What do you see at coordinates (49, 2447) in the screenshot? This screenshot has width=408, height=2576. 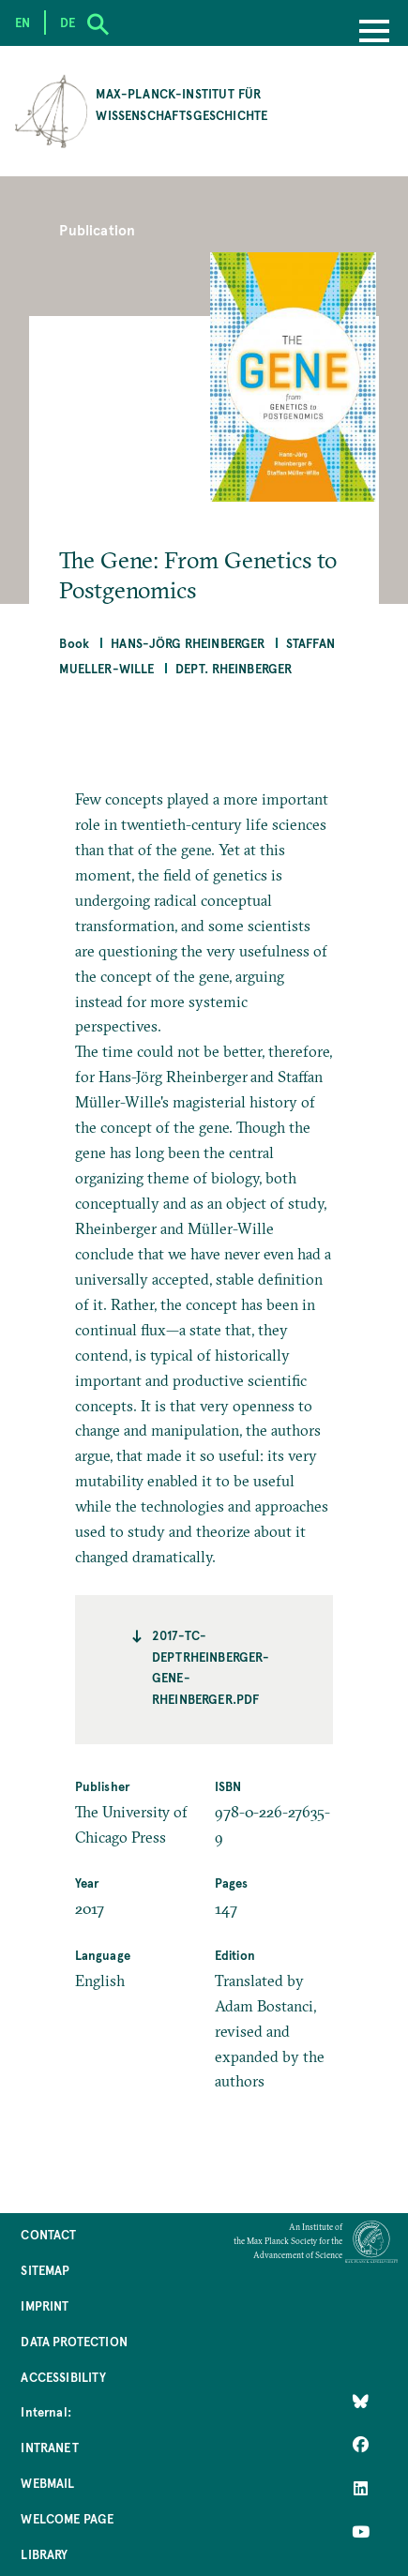 I see `Intranet` at bounding box center [49, 2447].